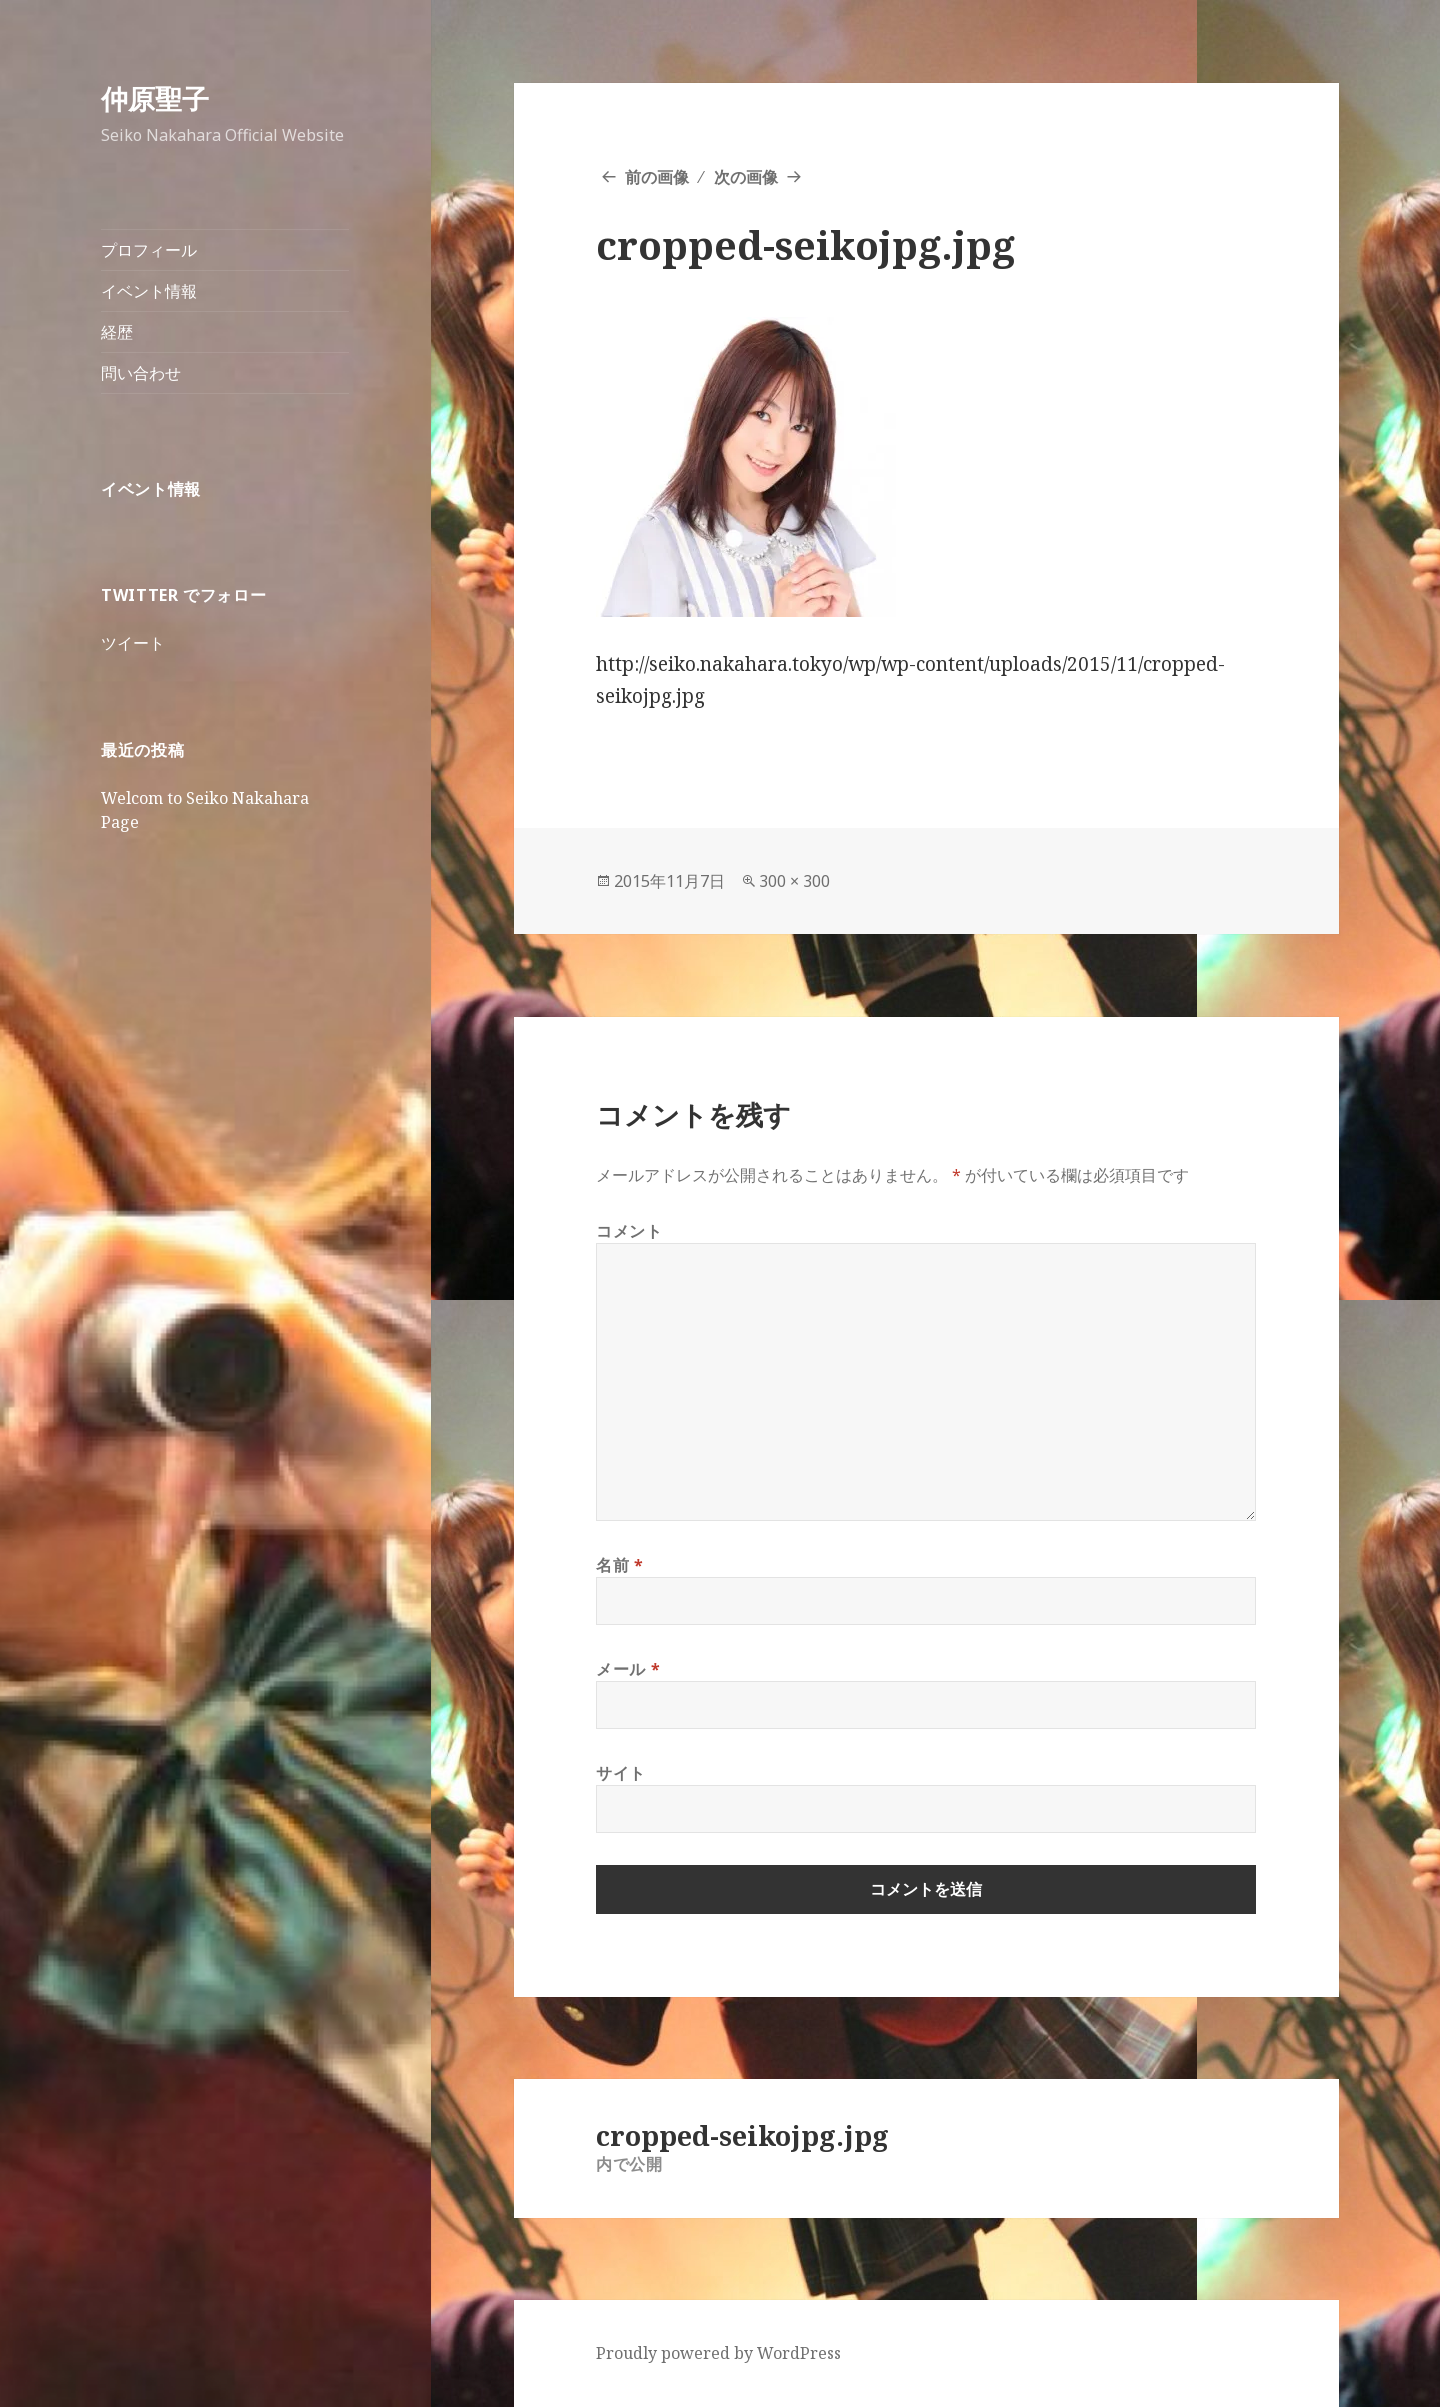 The width and height of the screenshot is (1440, 2407). Describe the element at coordinates (117, 332) in the screenshot. I see `経歴` at that location.